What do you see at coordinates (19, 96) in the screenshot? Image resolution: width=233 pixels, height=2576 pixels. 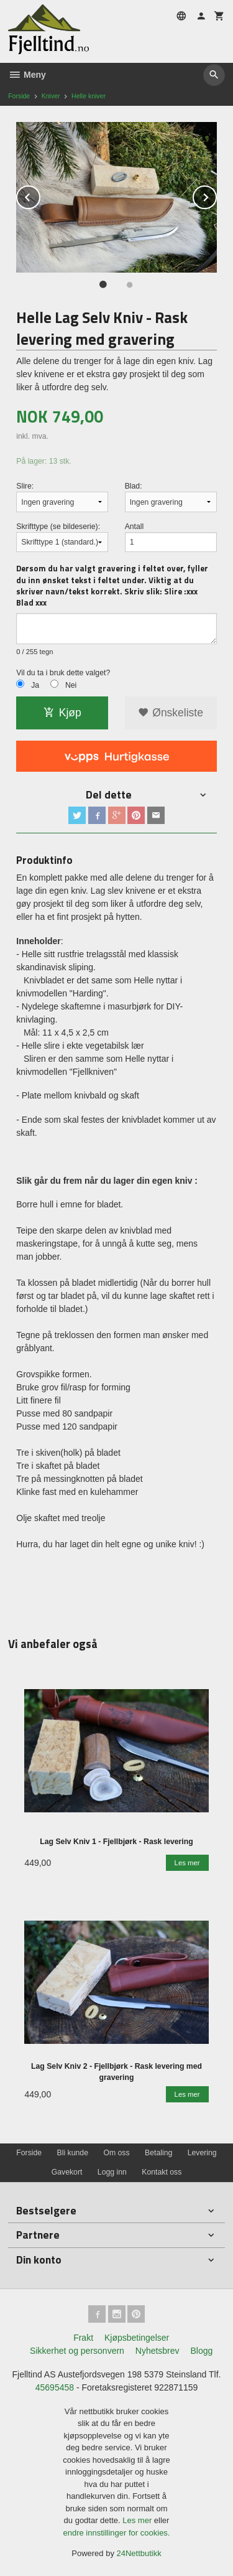 I see `Forside` at bounding box center [19, 96].